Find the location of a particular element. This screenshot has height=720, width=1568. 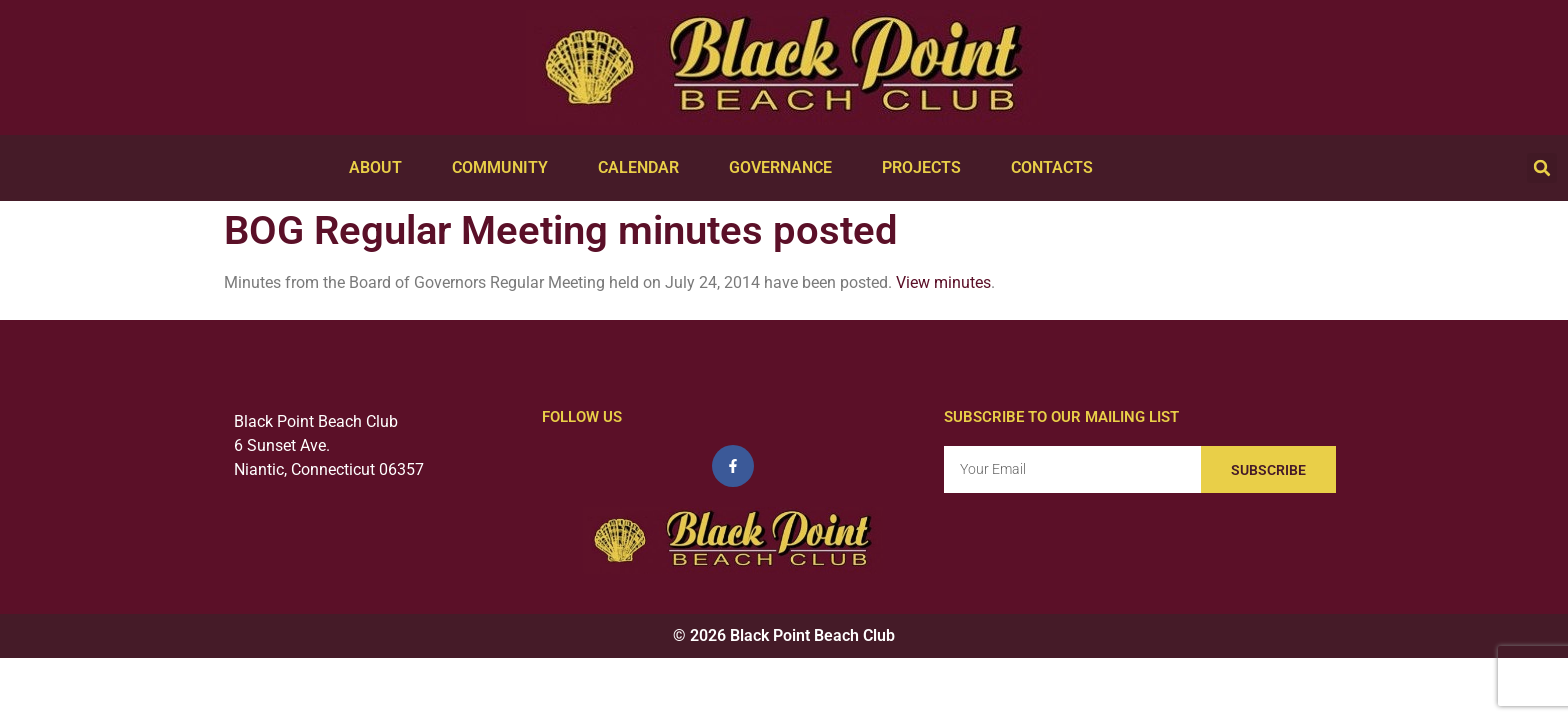

Calendar is located at coordinates (643, 168).